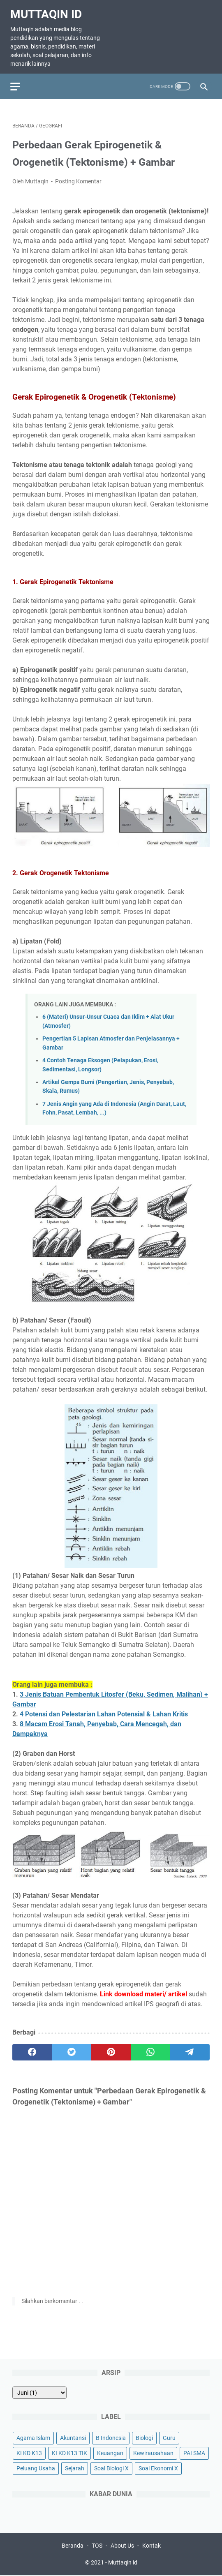 The height and width of the screenshot is (2576, 222). What do you see at coordinates (110, 2452) in the screenshot?
I see `Keuangan` at bounding box center [110, 2452].